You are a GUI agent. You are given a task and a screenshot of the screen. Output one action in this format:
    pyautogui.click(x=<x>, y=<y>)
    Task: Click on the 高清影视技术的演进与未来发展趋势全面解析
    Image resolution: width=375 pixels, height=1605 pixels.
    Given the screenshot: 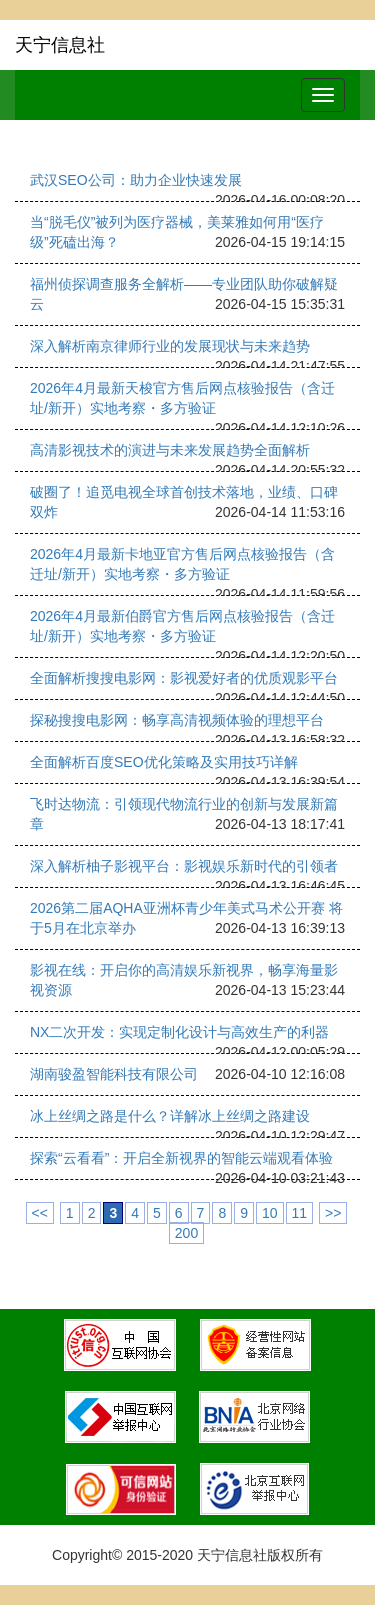 What is the action you would take?
    pyautogui.click(x=170, y=450)
    